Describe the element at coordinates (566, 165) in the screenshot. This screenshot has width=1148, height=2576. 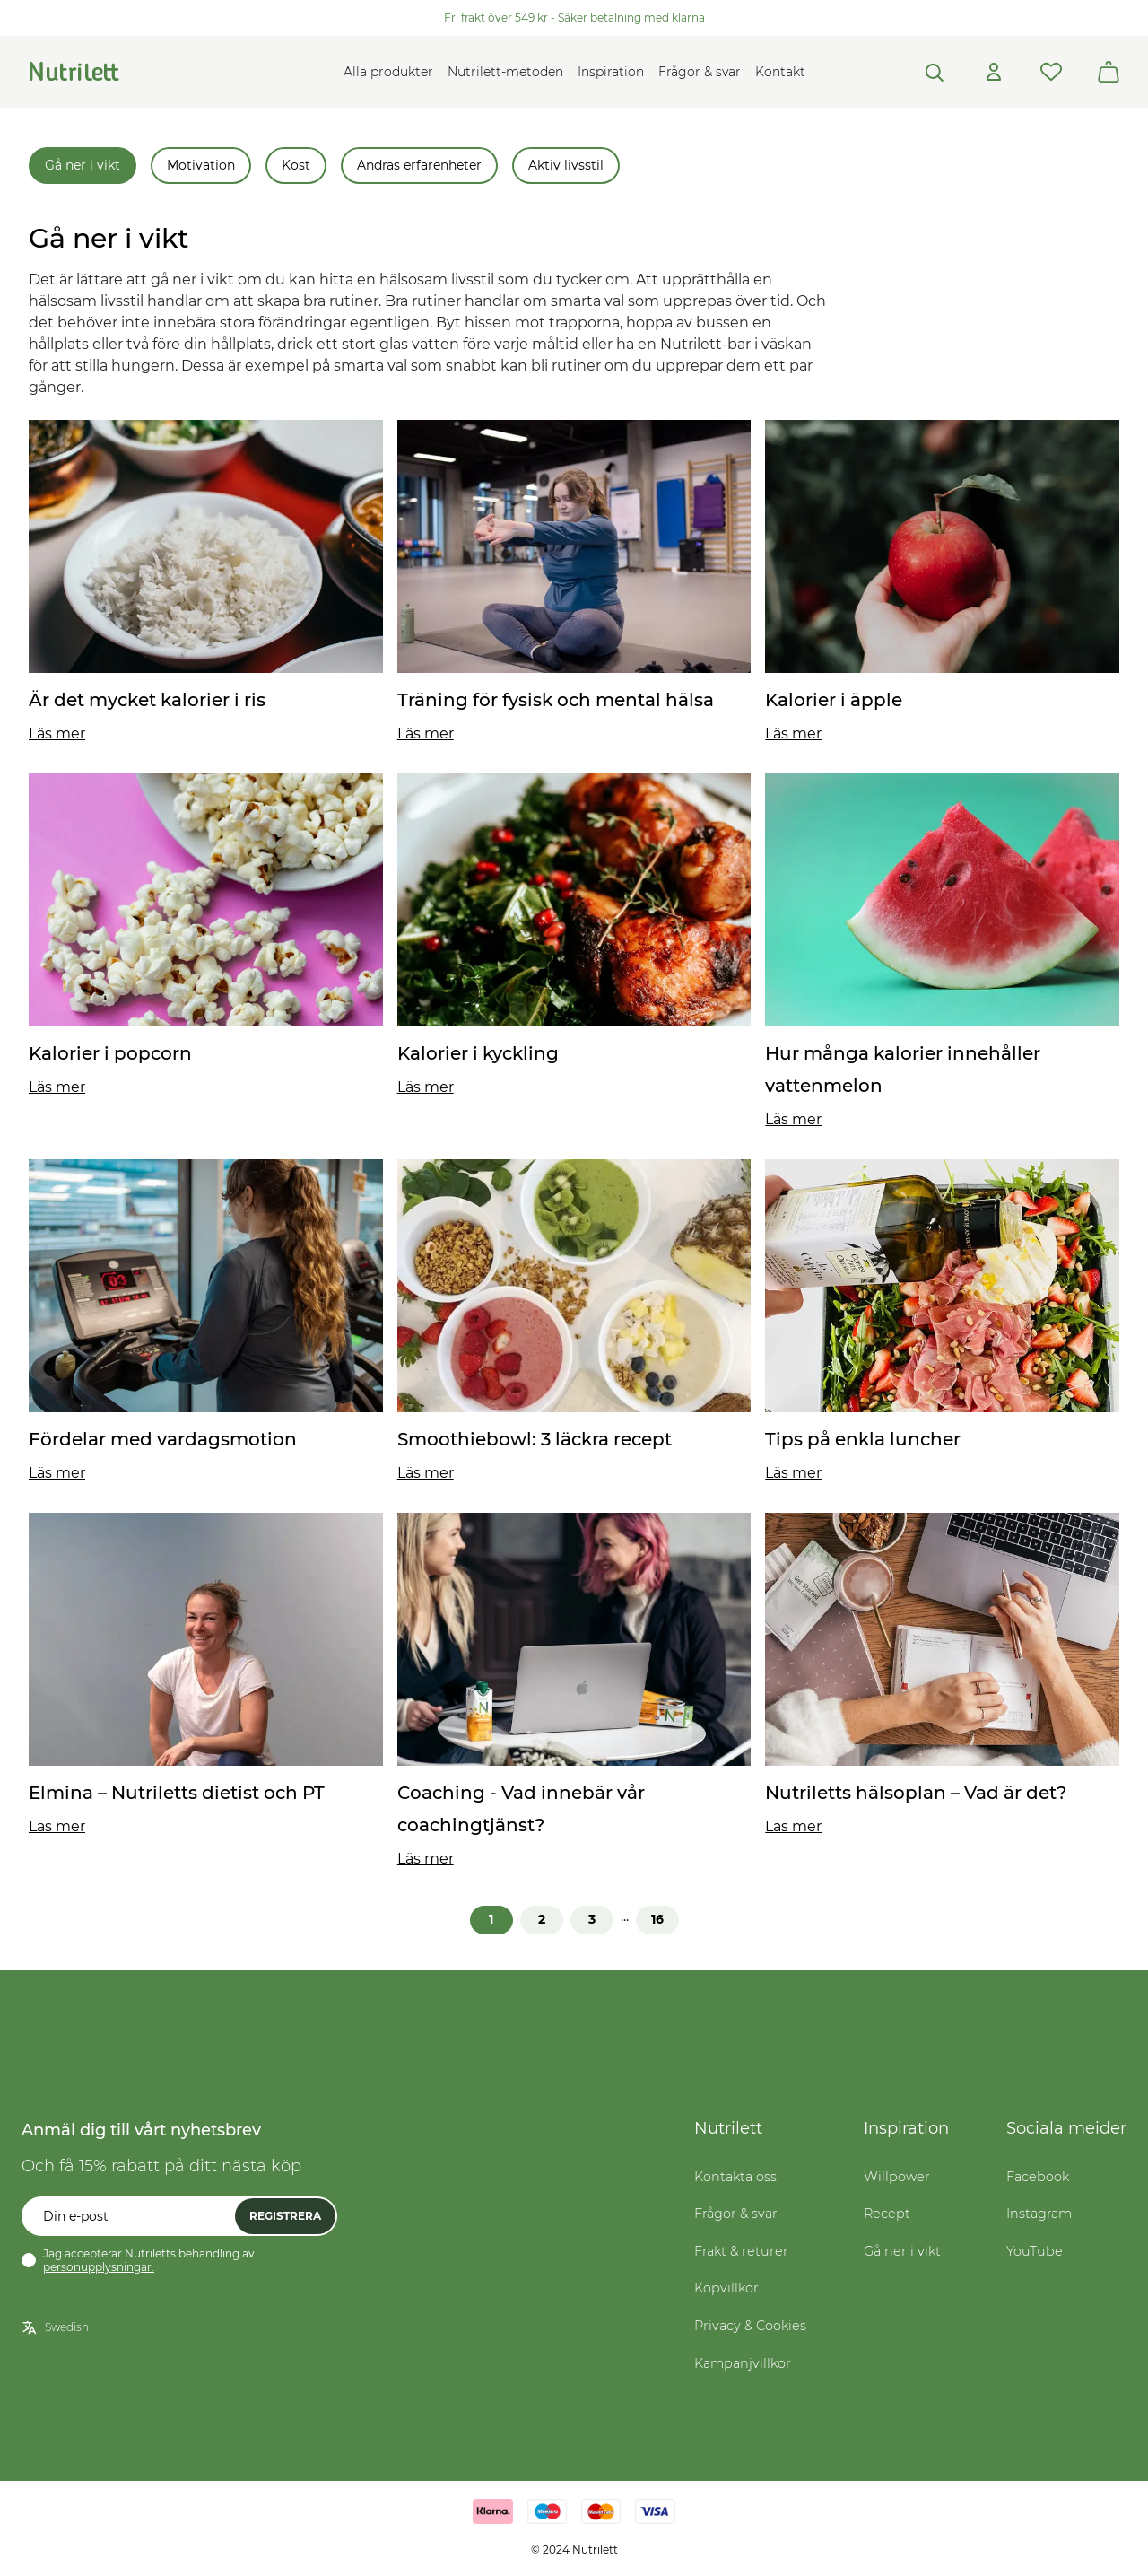
I see `Aktiv livsstil` at that location.